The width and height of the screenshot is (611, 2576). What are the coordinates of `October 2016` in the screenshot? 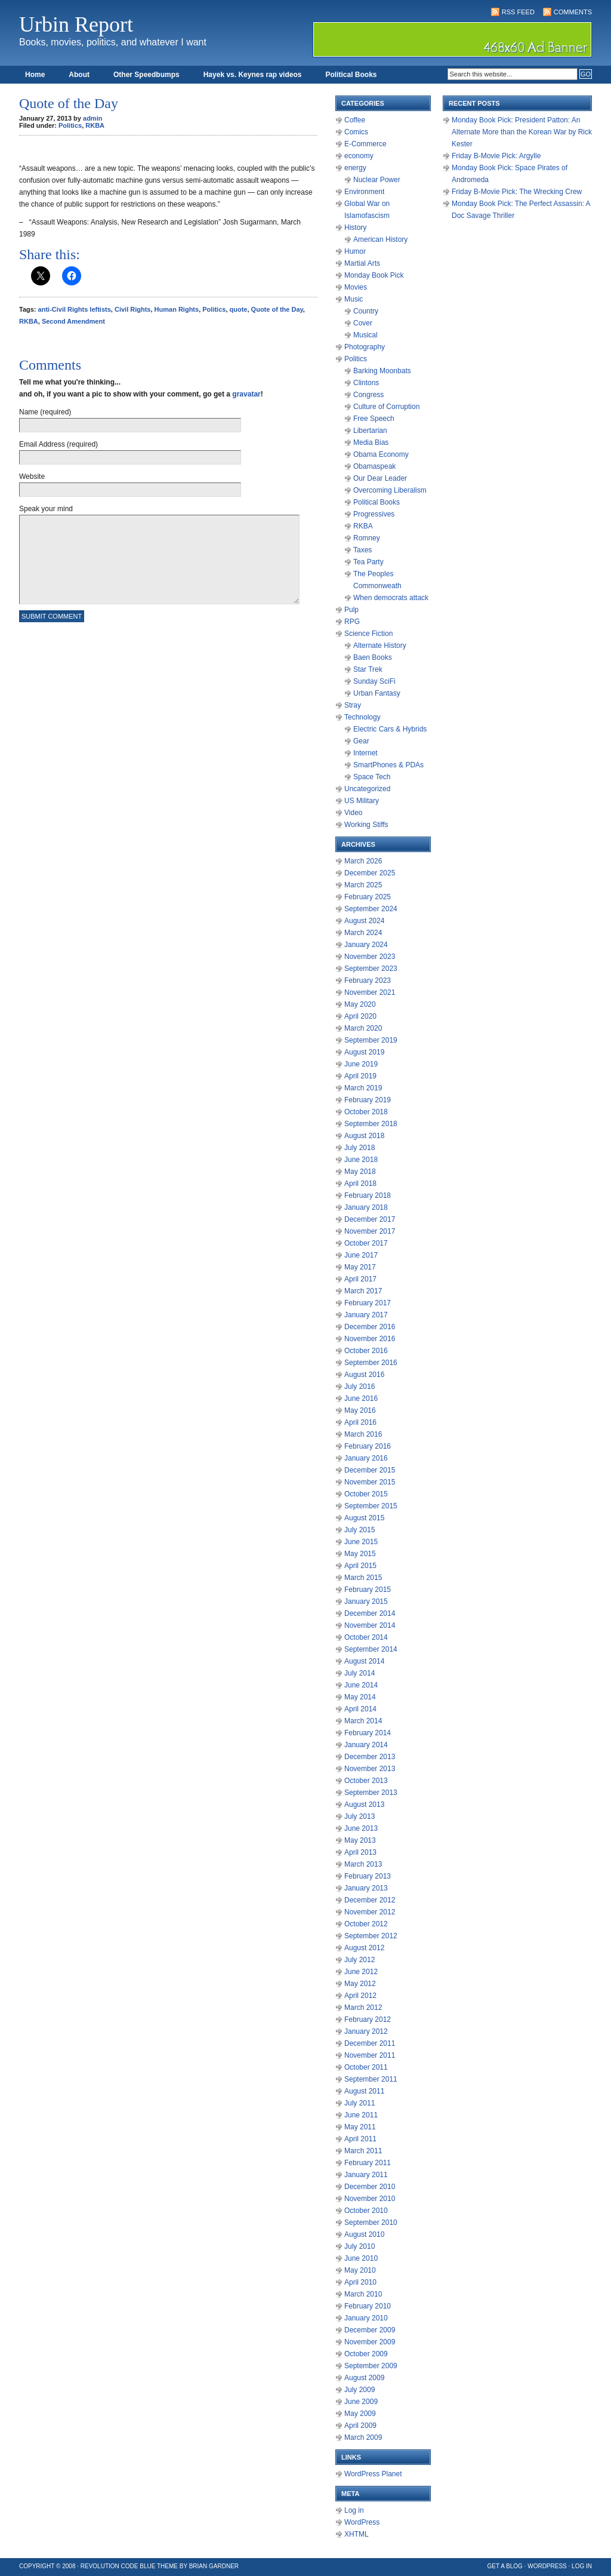 It's located at (366, 1351).